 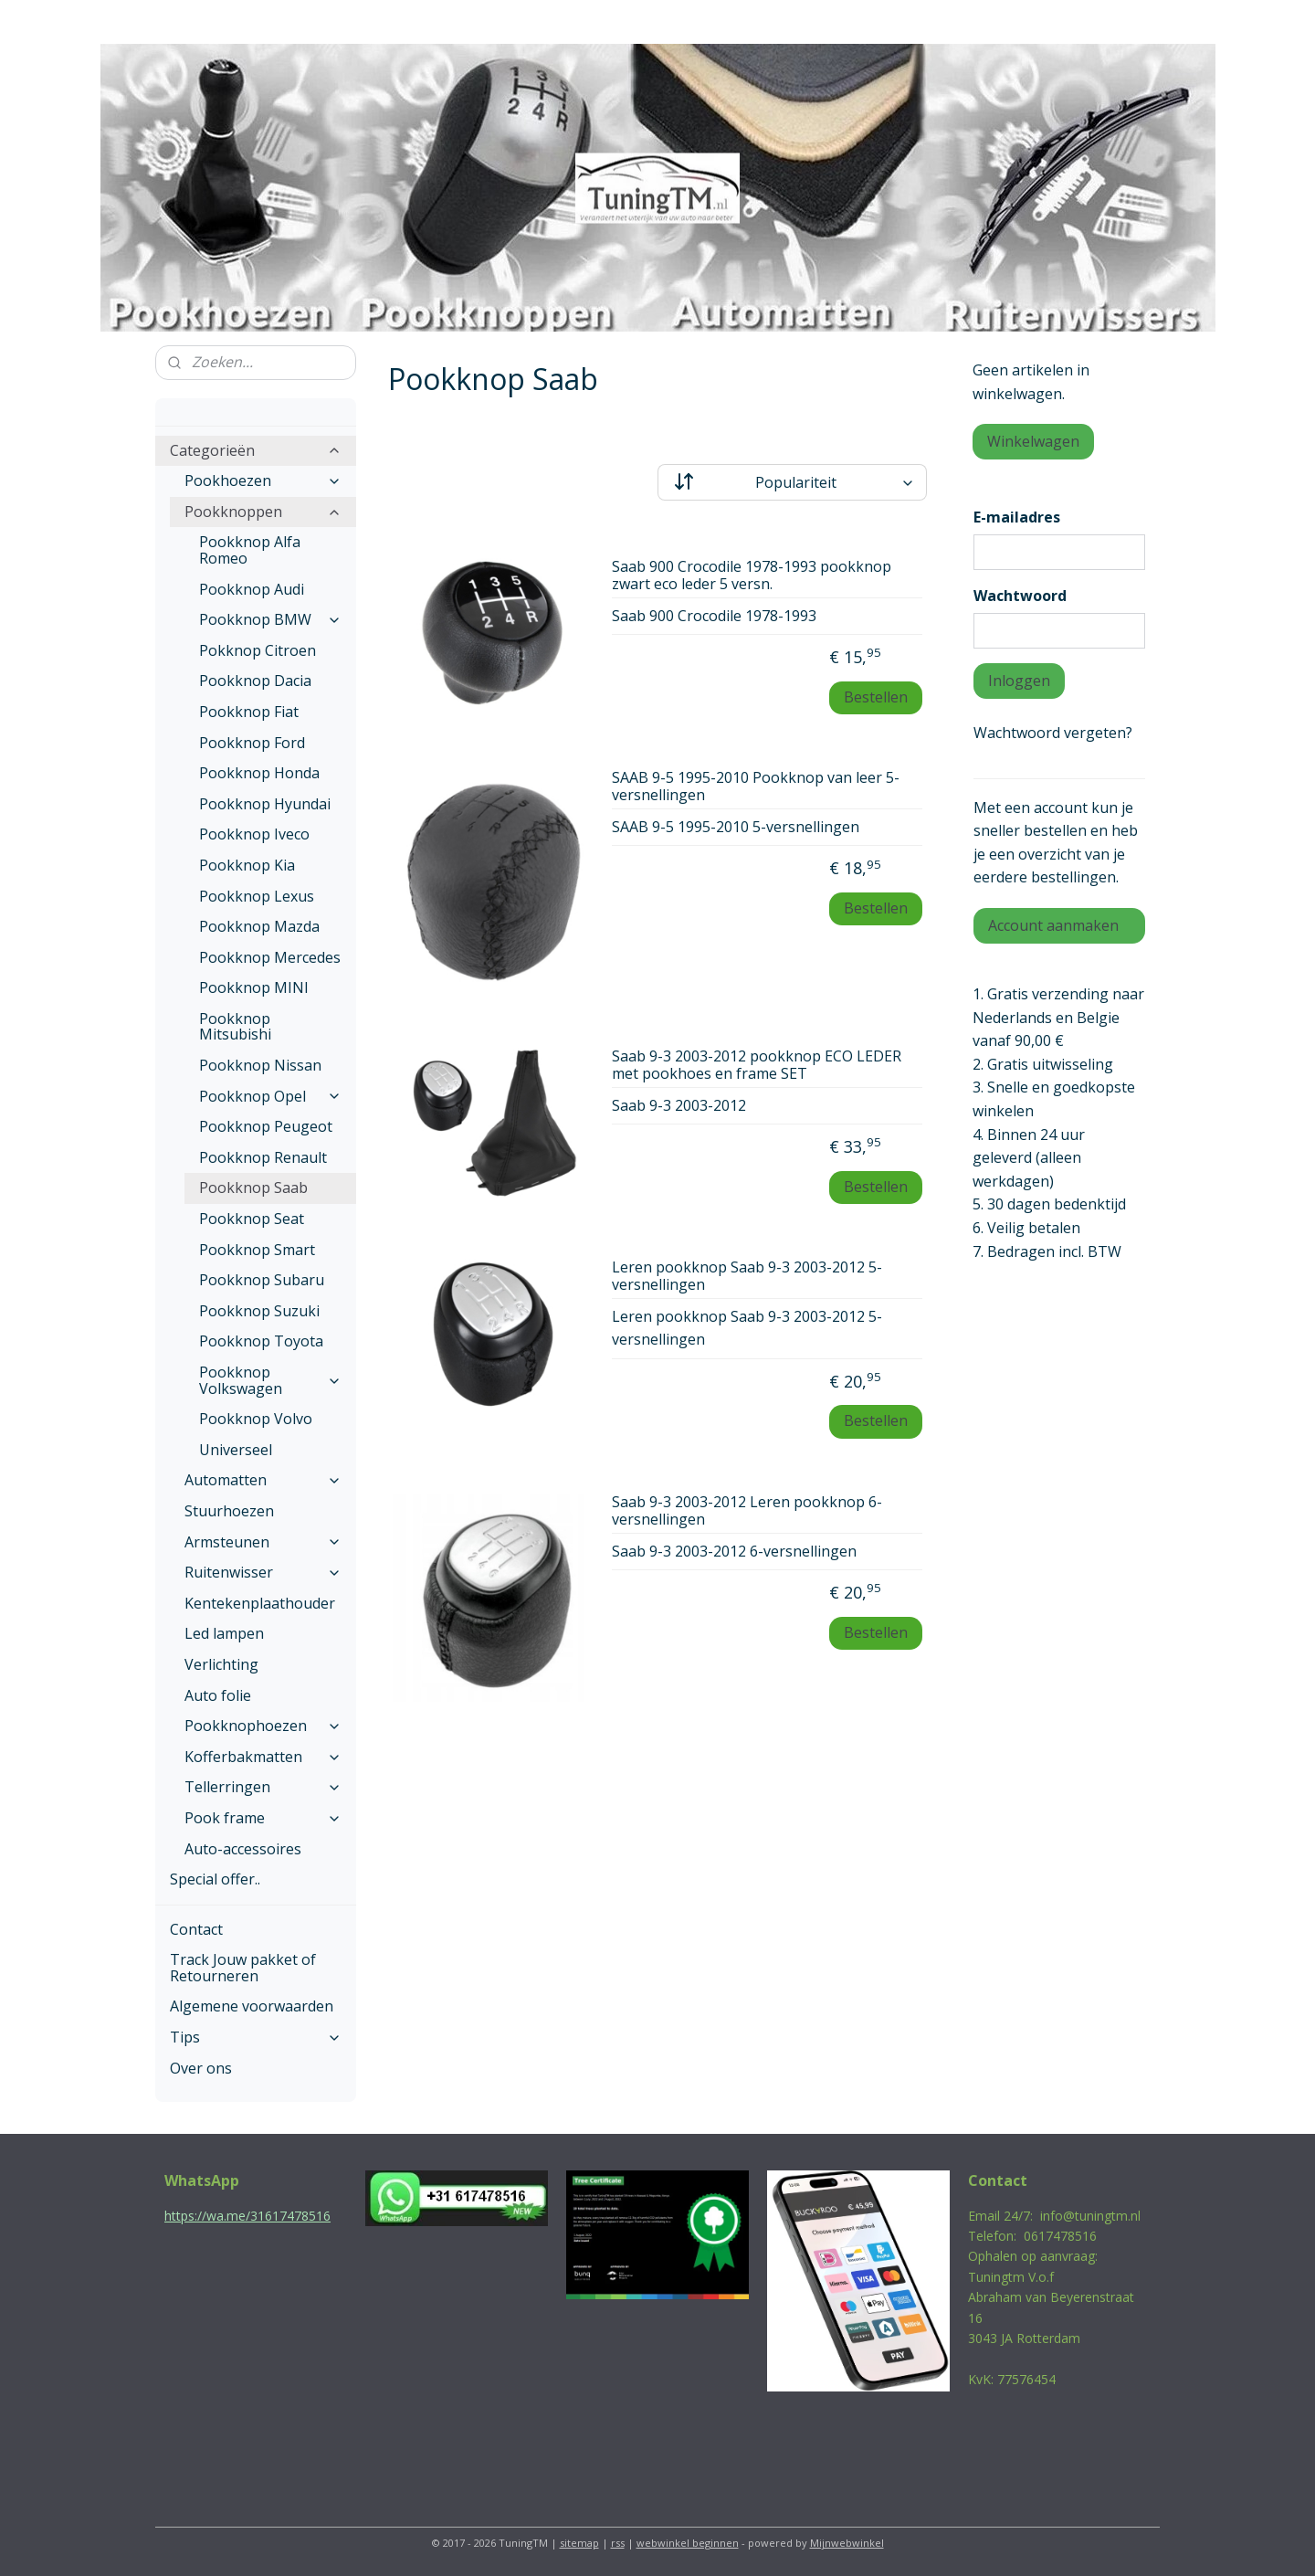 What do you see at coordinates (1019, 680) in the screenshot?
I see `Inloggen` at bounding box center [1019, 680].